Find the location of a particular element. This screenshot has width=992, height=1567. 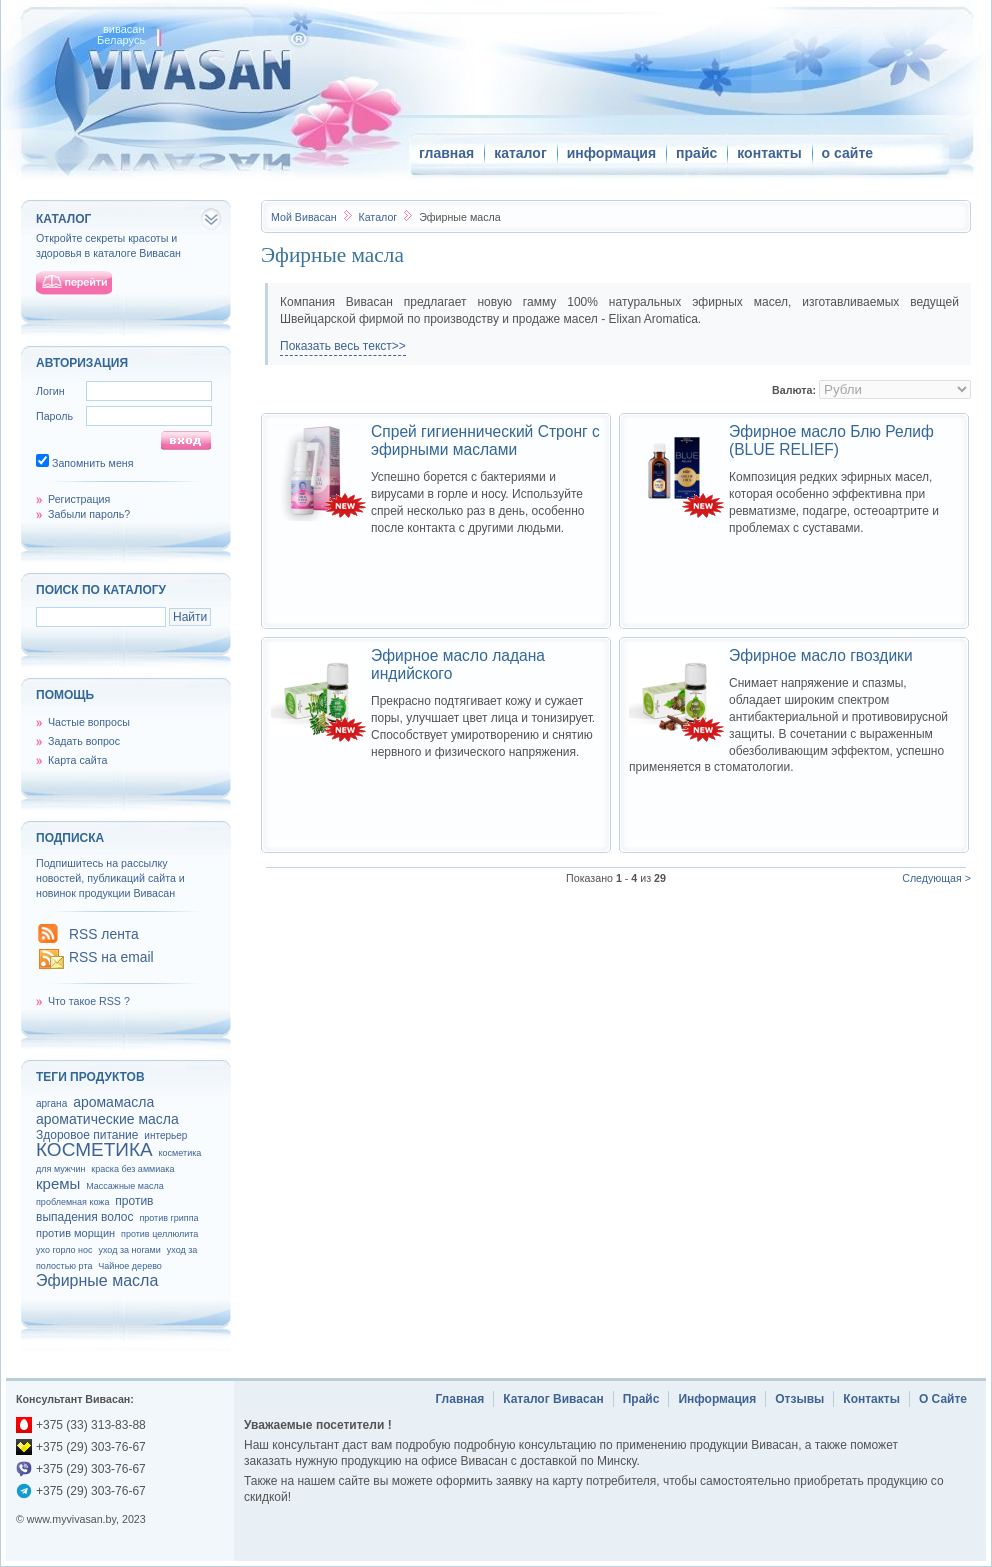

Следующая > is located at coordinates (936, 878).